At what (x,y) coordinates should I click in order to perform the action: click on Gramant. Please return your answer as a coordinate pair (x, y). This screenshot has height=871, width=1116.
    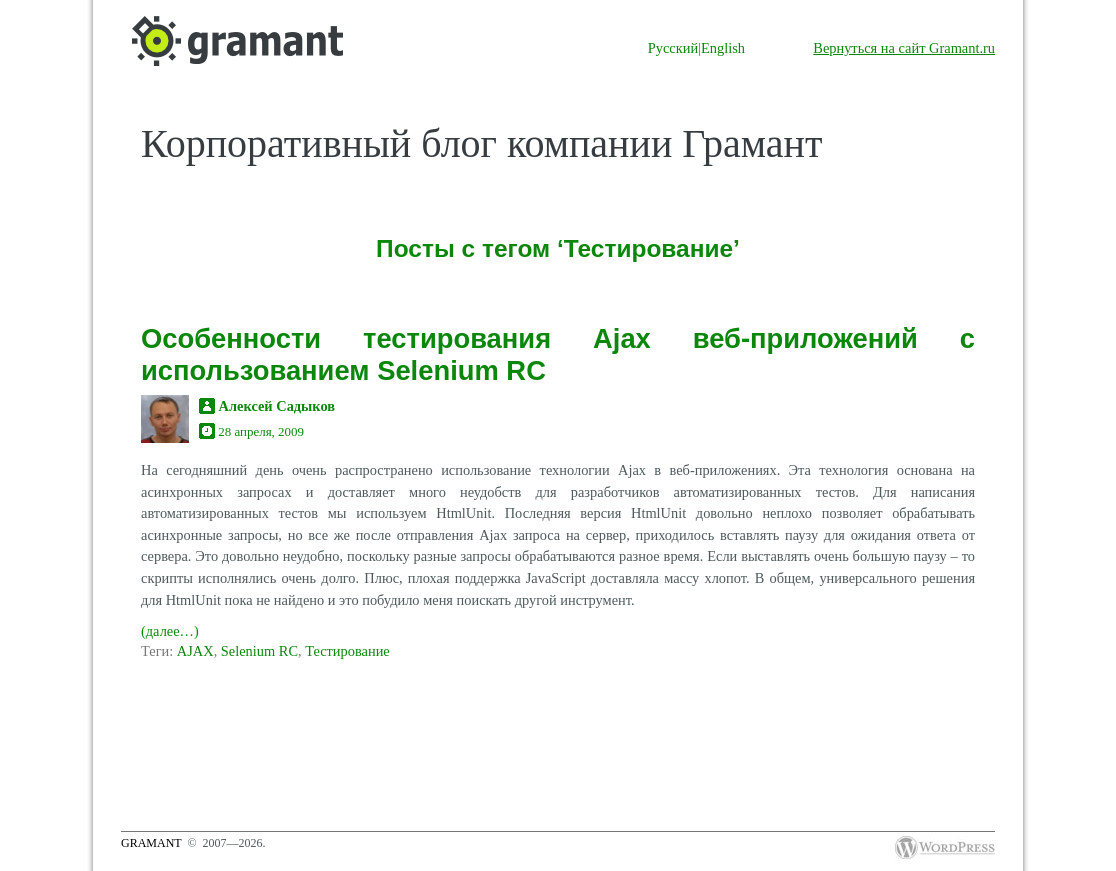
    Looking at the image, I should click on (151, 843).